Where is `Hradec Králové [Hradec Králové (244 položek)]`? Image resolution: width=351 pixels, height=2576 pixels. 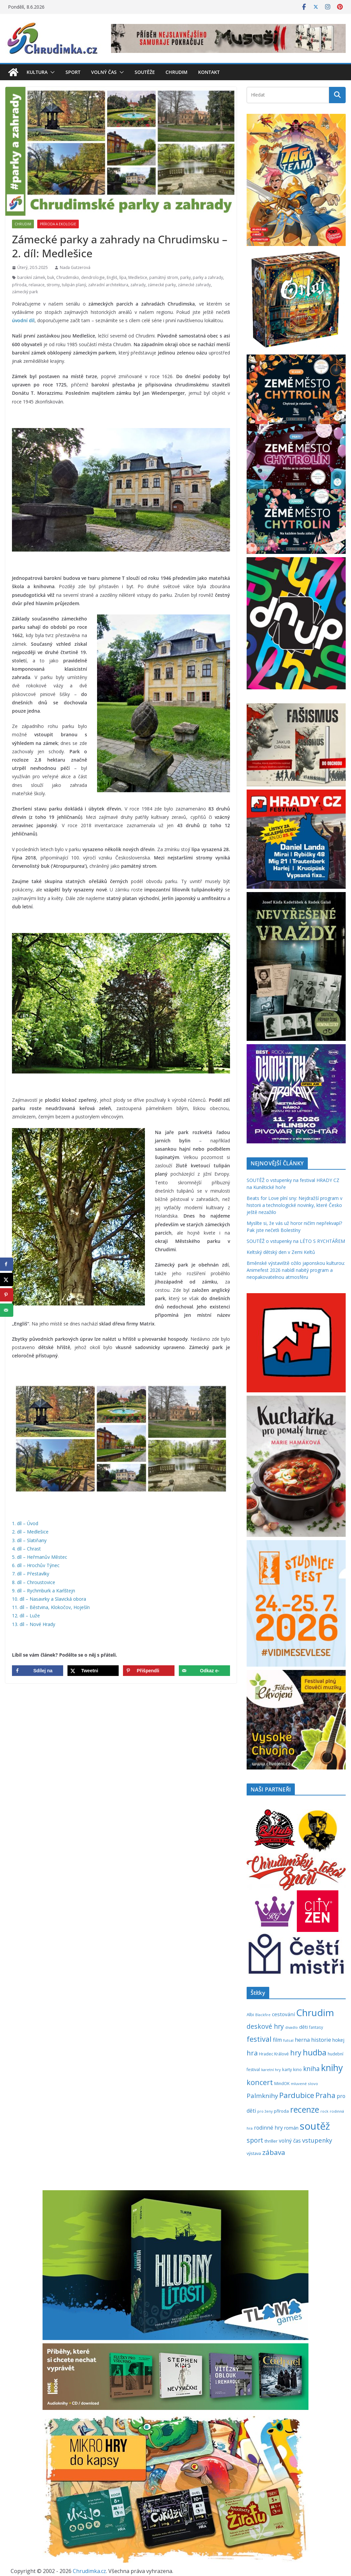
Hradec Králové [Hradec Králové (244 položek)] is located at coordinates (274, 2054).